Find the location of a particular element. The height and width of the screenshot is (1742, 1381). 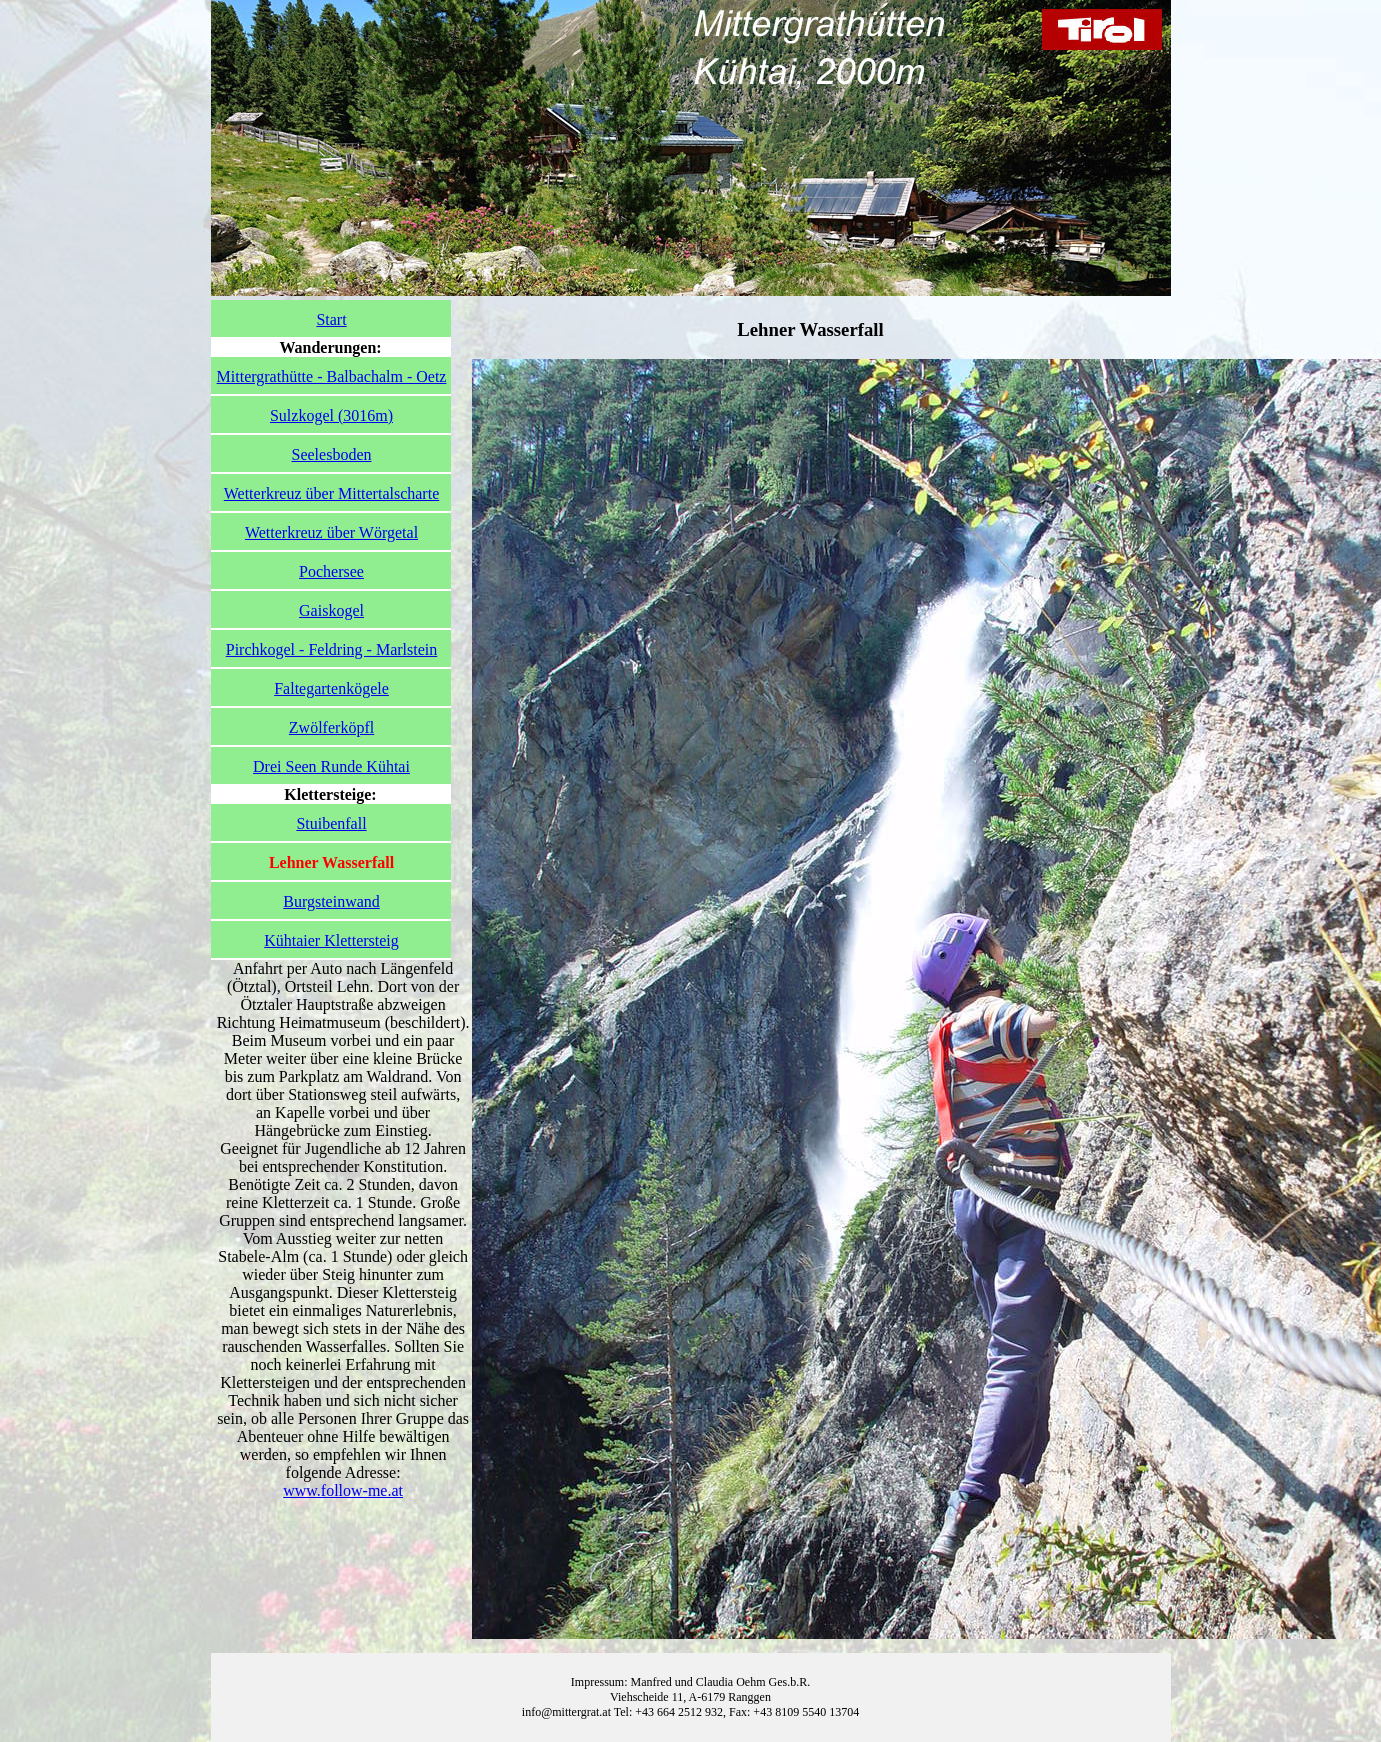

Start is located at coordinates (331, 319).